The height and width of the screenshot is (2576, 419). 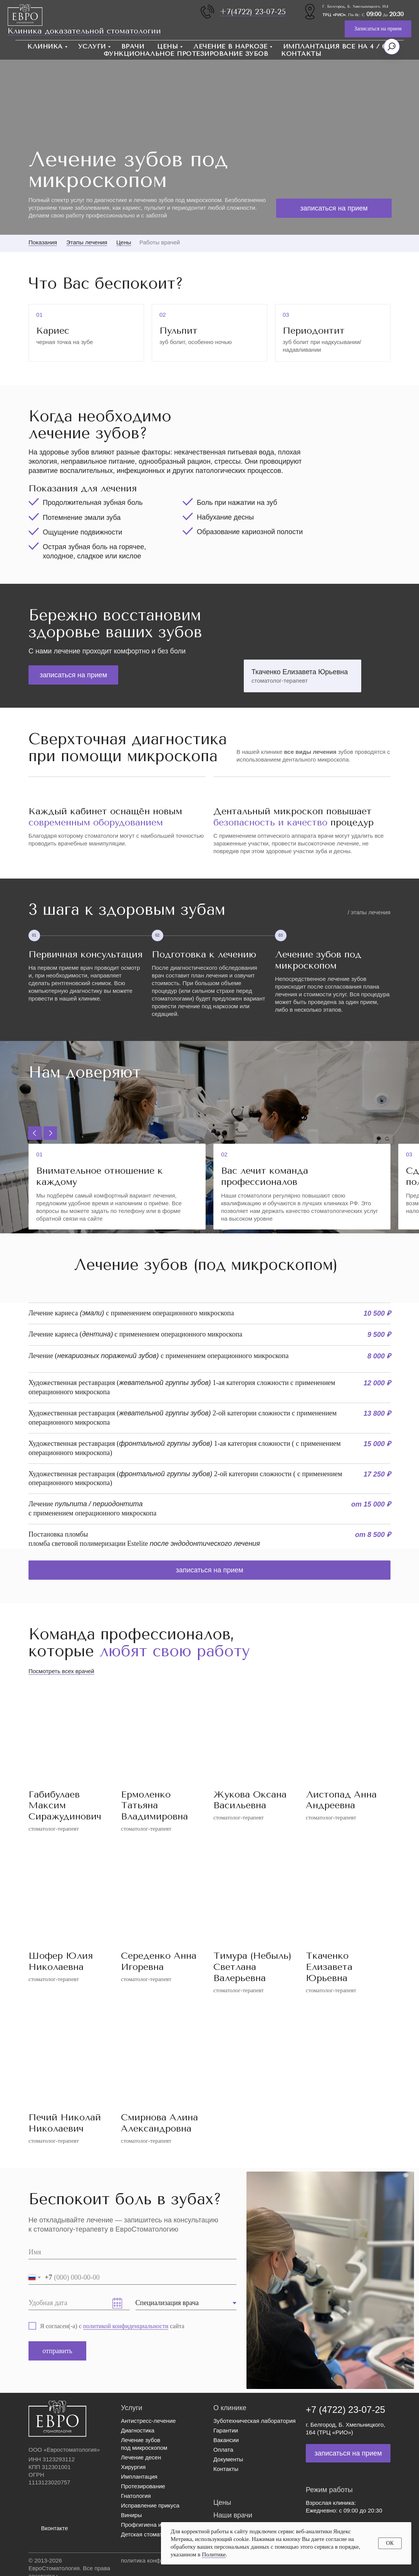 What do you see at coordinates (345, 2409) in the screenshot?
I see `+7 (4722) 23-07-25` at bounding box center [345, 2409].